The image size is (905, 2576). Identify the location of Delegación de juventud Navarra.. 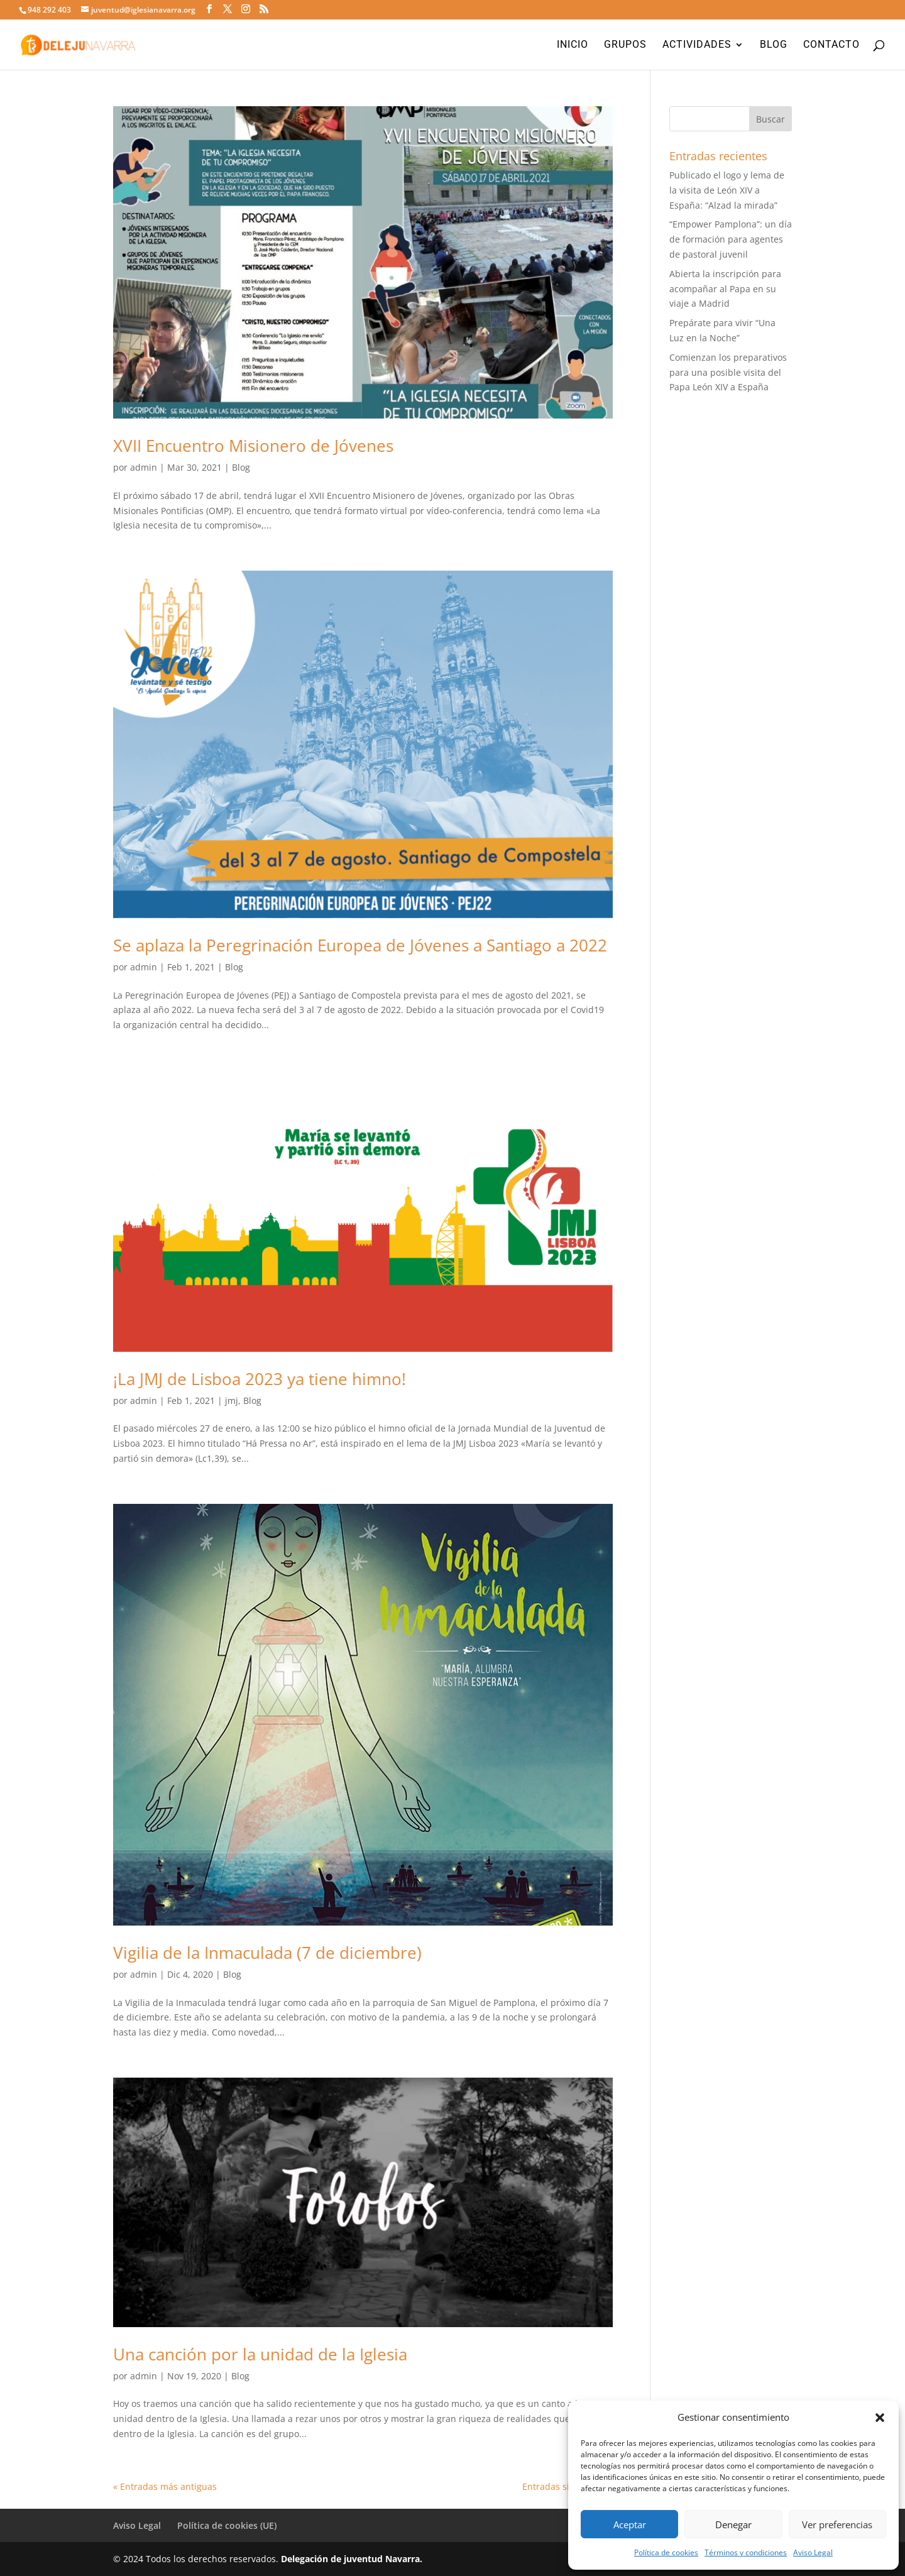
(351, 2559).